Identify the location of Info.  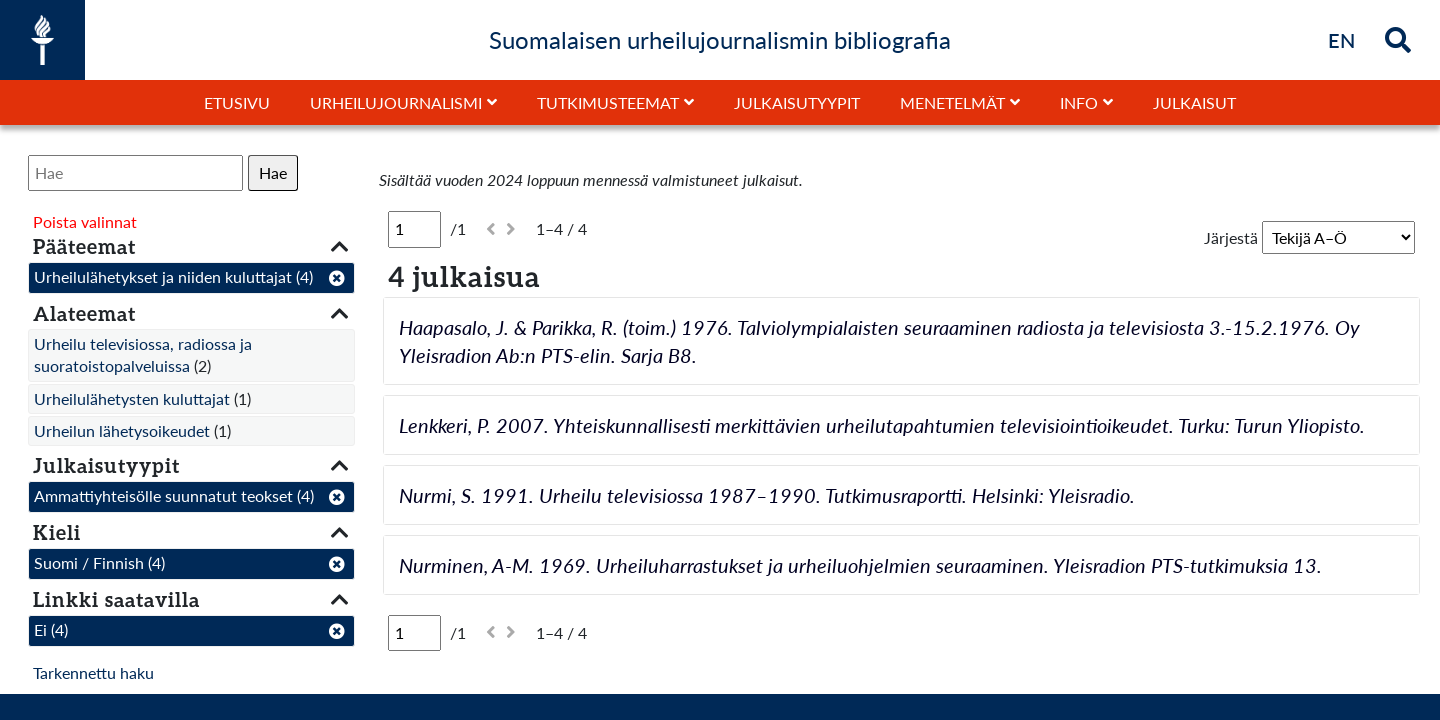
(1079, 102).